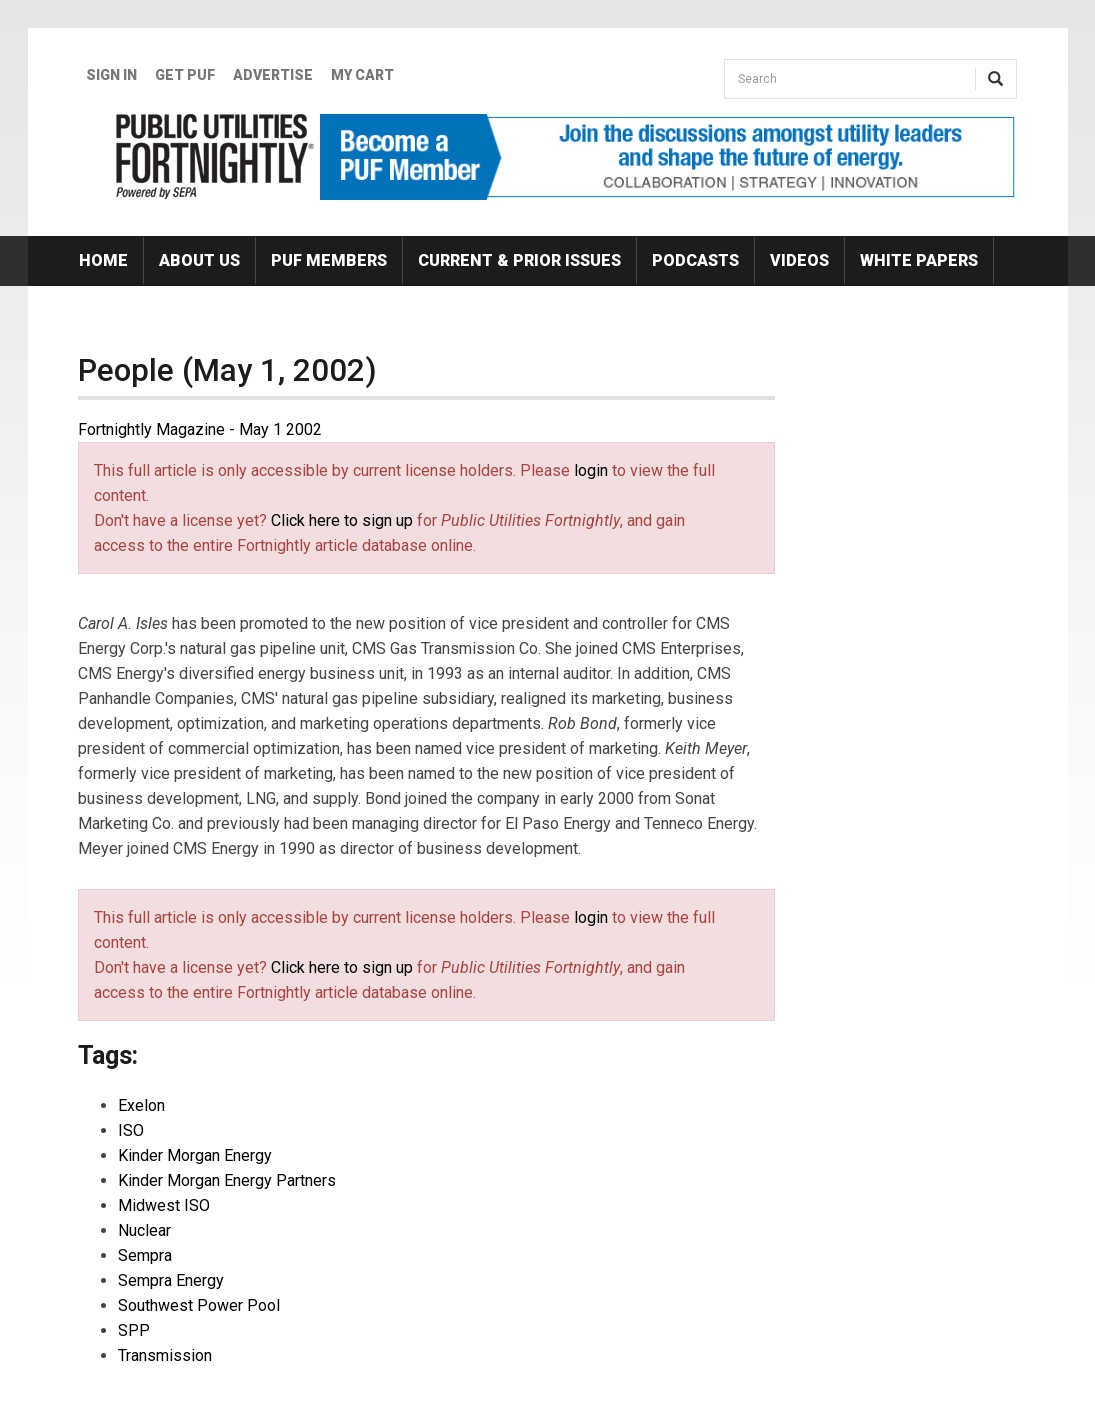  I want to click on Click here to sign up, so click(342, 520).